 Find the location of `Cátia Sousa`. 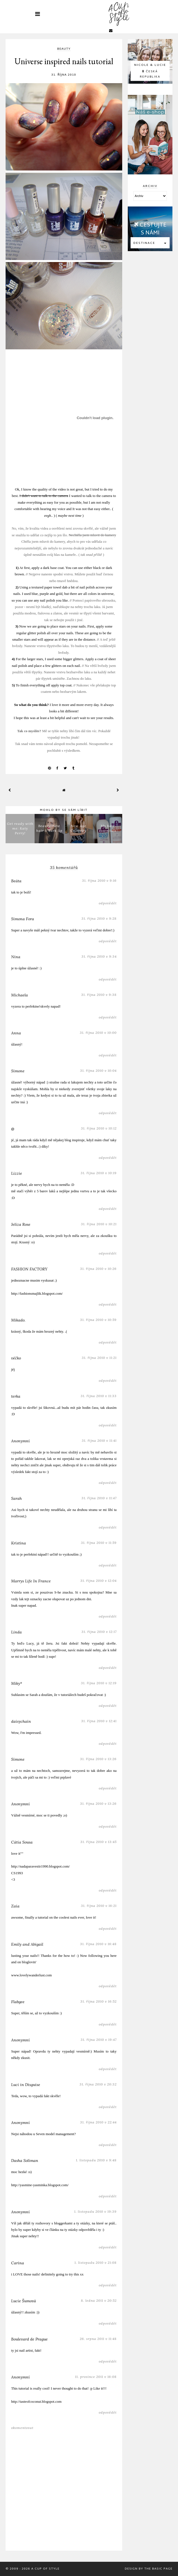

Cátia Sousa is located at coordinates (22, 1842).